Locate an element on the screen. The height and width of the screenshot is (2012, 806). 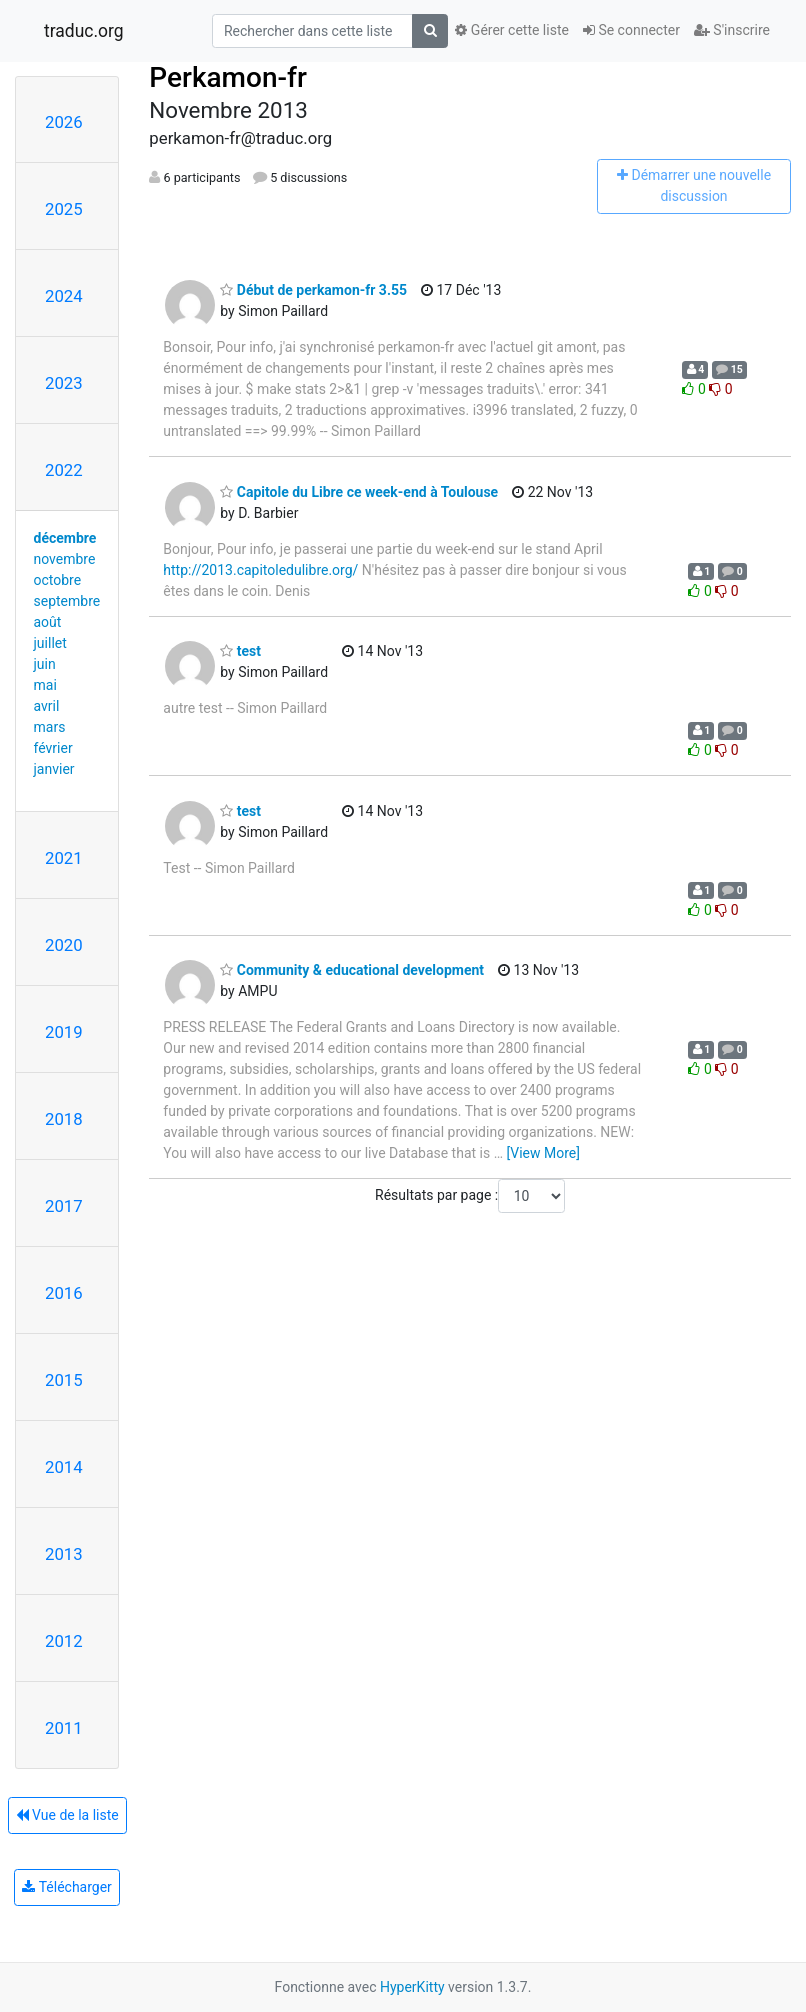
2016 is located at coordinates (64, 1293).